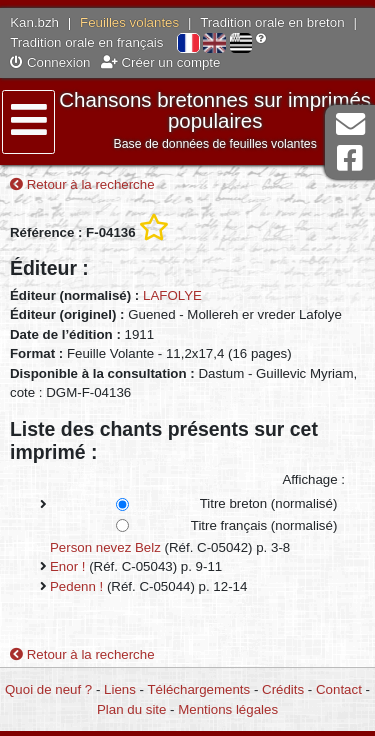  I want to click on Feuilles volantes, so click(129, 22).